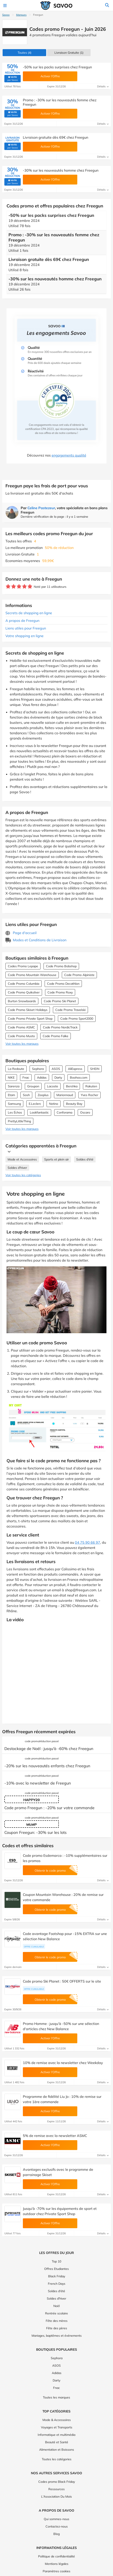 The width and height of the screenshot is (113, 2576). Describe the element at coordinates (58, 1077) in the screenshot. I see `Darty` at that location.